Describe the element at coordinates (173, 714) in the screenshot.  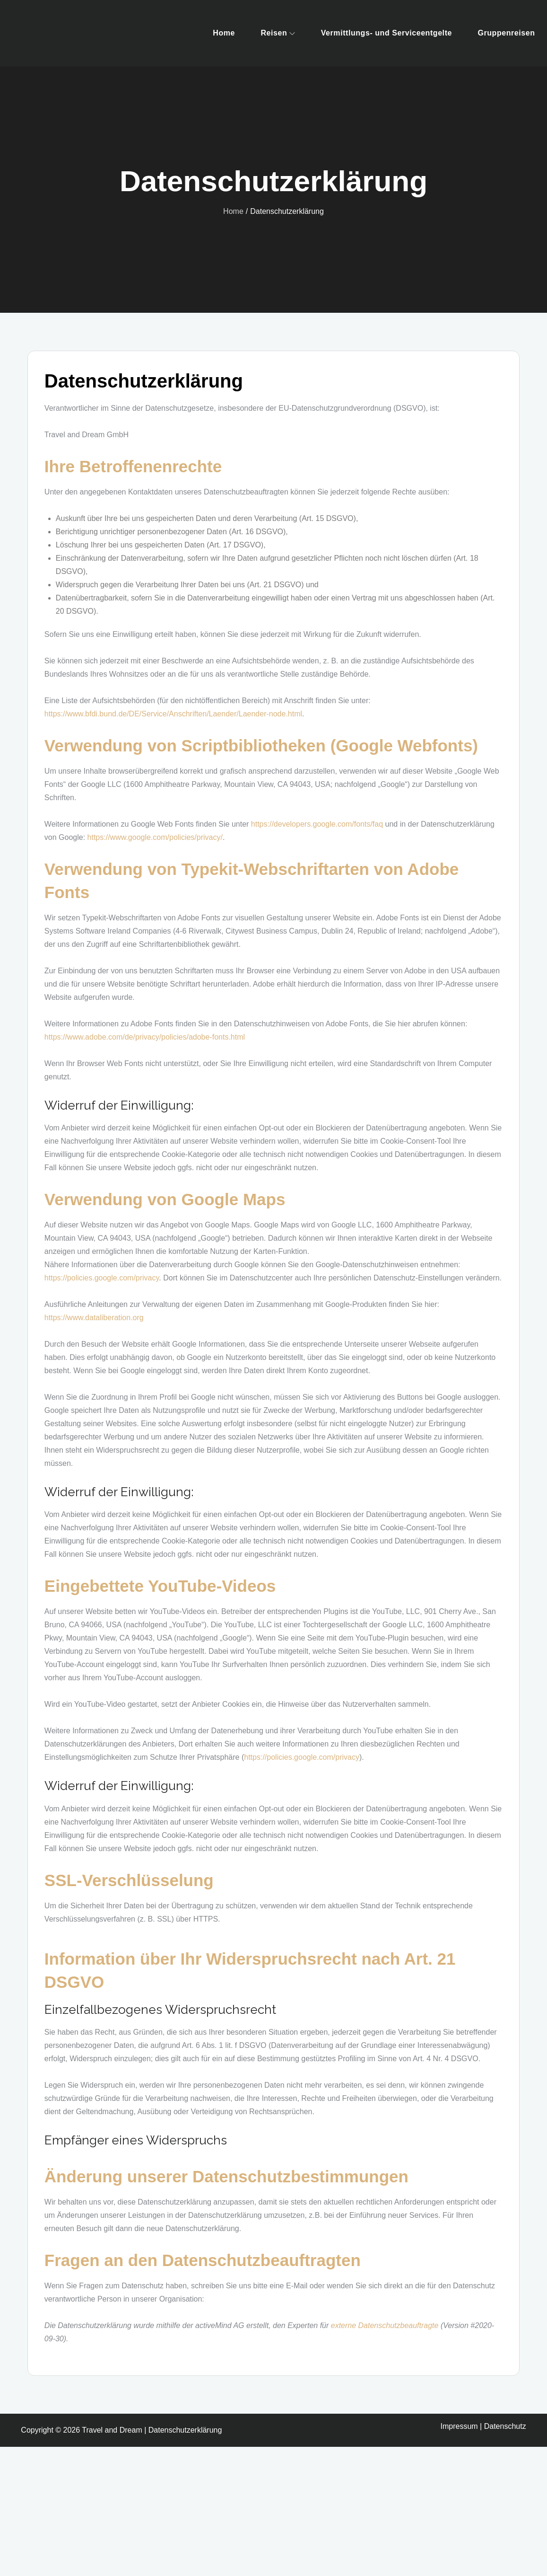
I see `https://www.bfdi.bund.de/DE/Service/Anschriften/Laender/Laender-node.html` at that location.